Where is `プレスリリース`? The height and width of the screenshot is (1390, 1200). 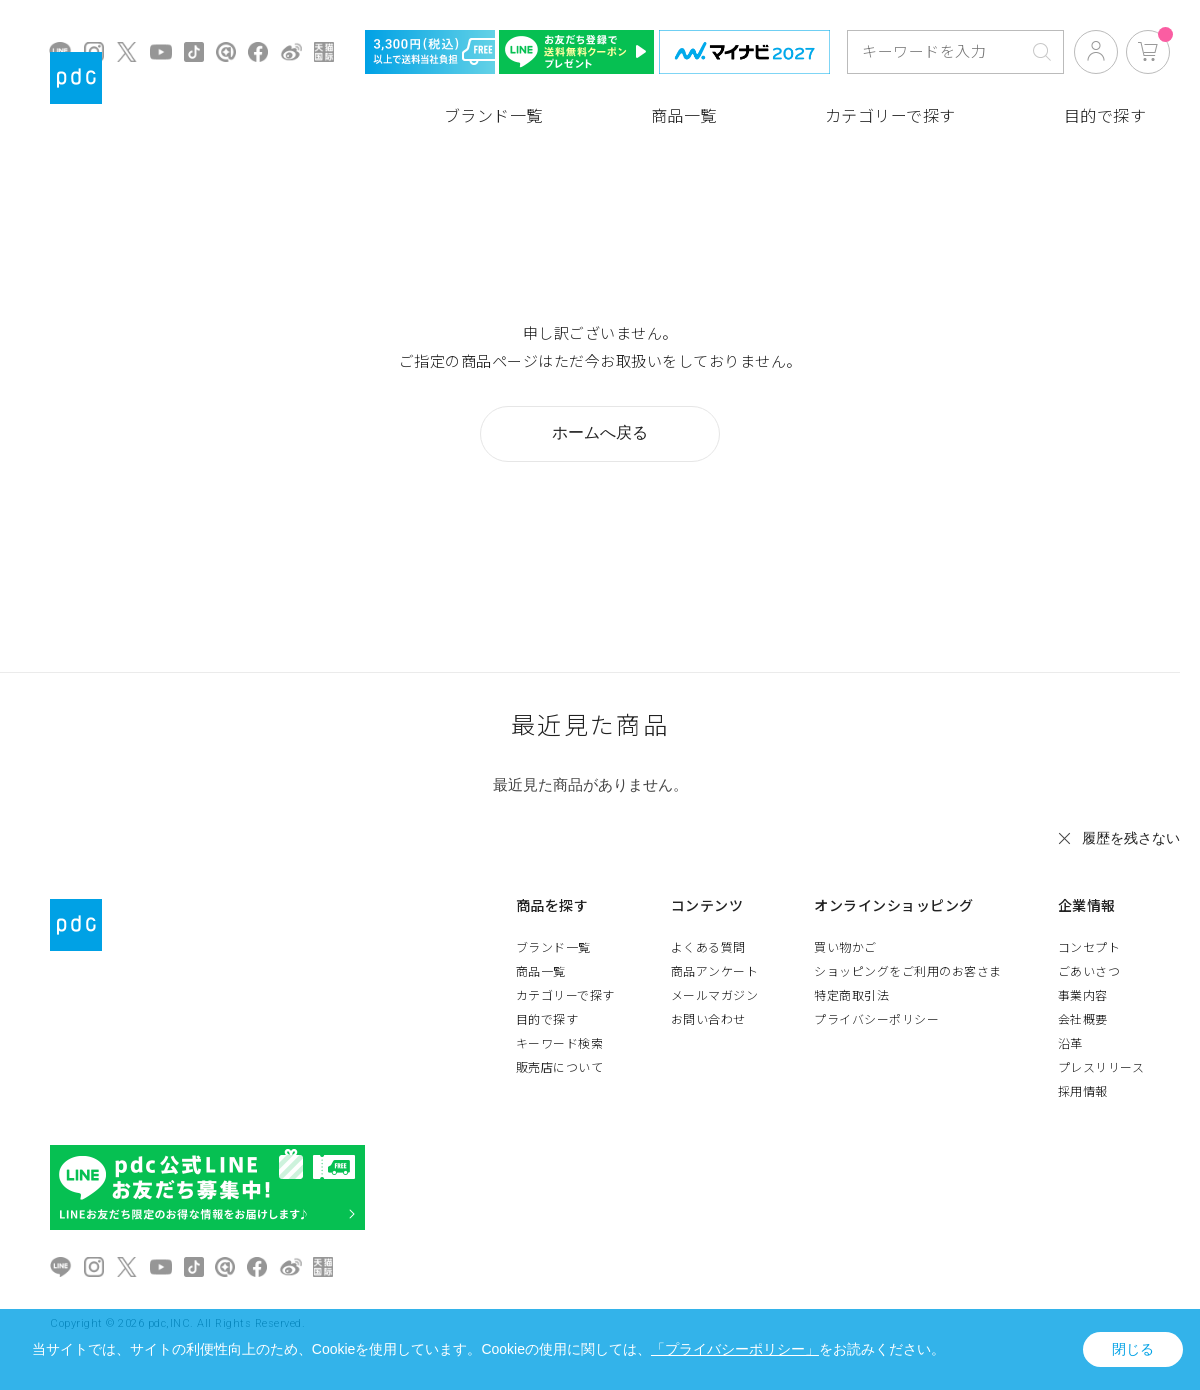
プレスリリース is located at coordinates (1101, 1068).